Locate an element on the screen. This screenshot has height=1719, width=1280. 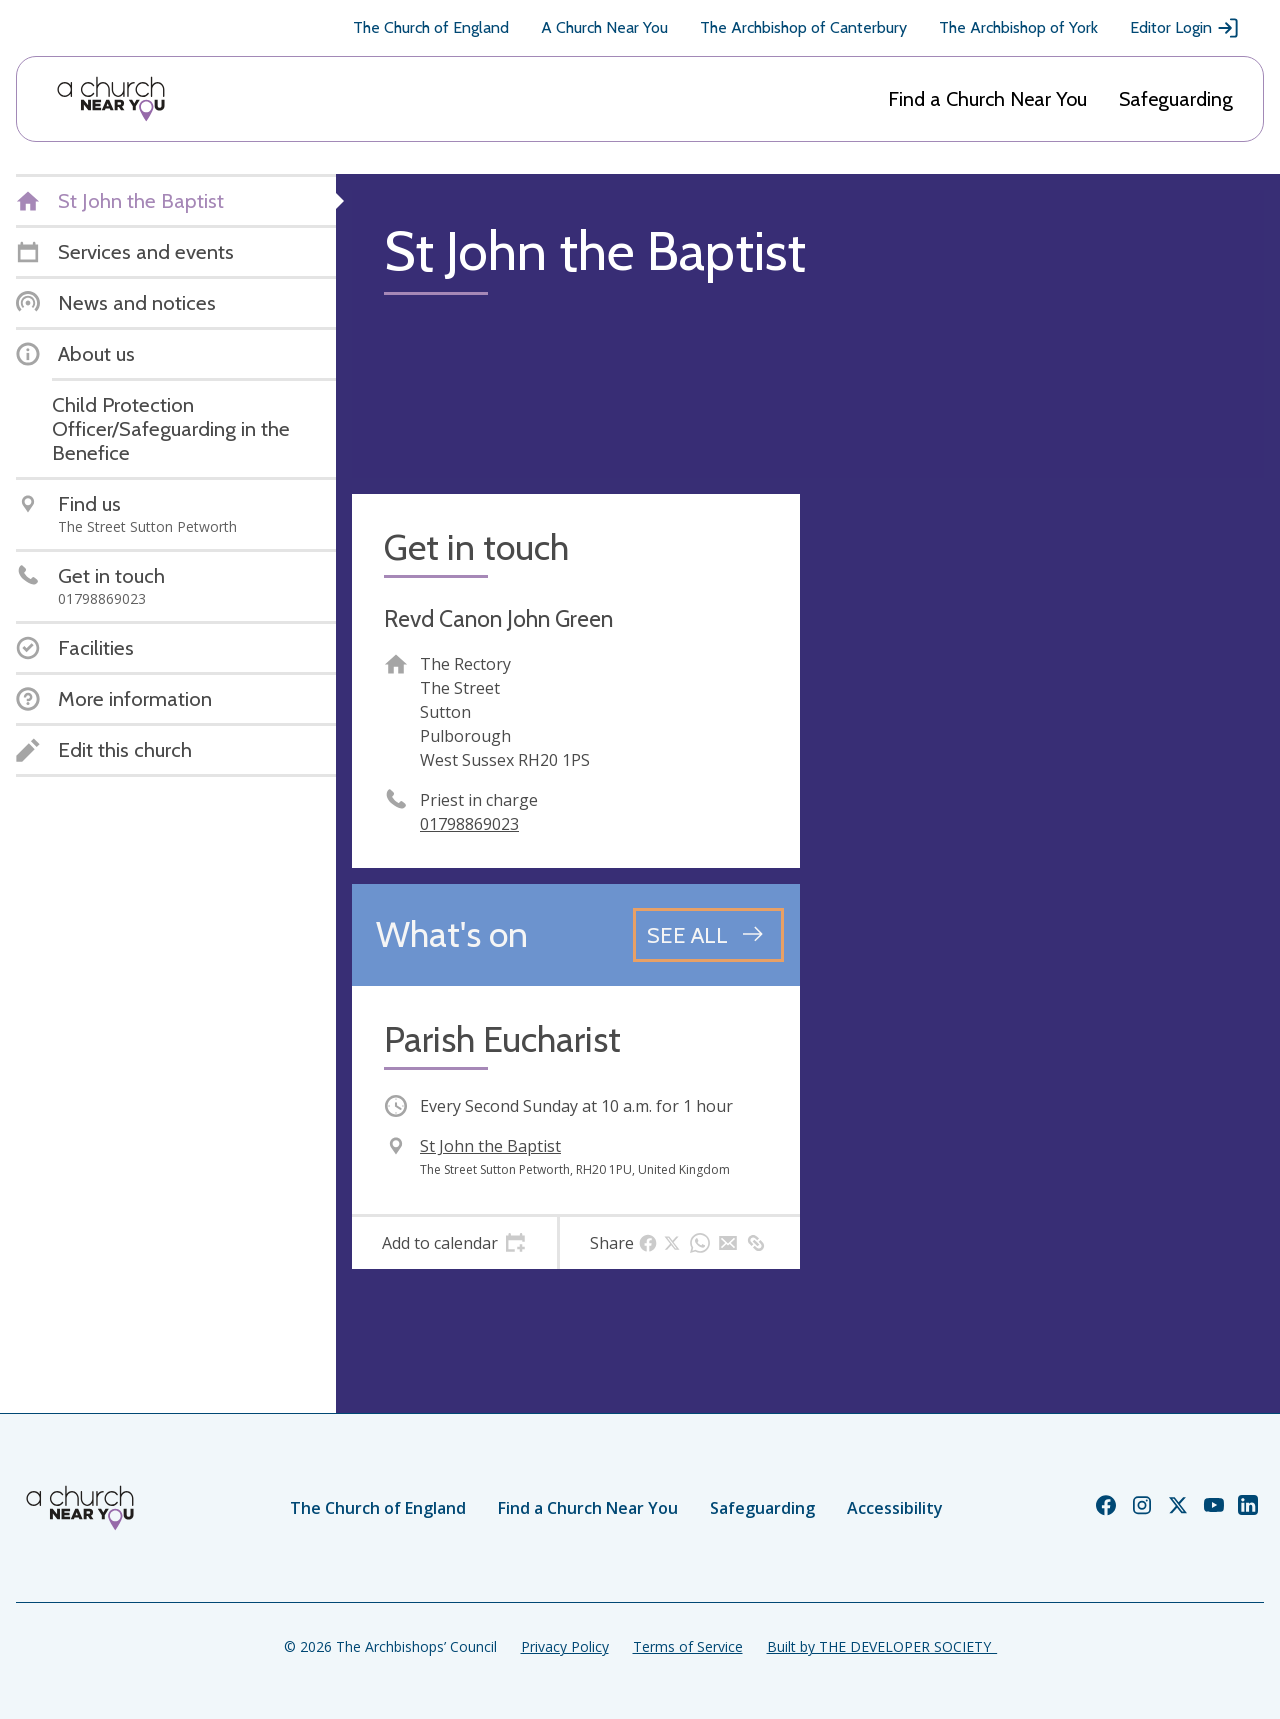
The Archbishop of York is located at coordinates (1018, 27).